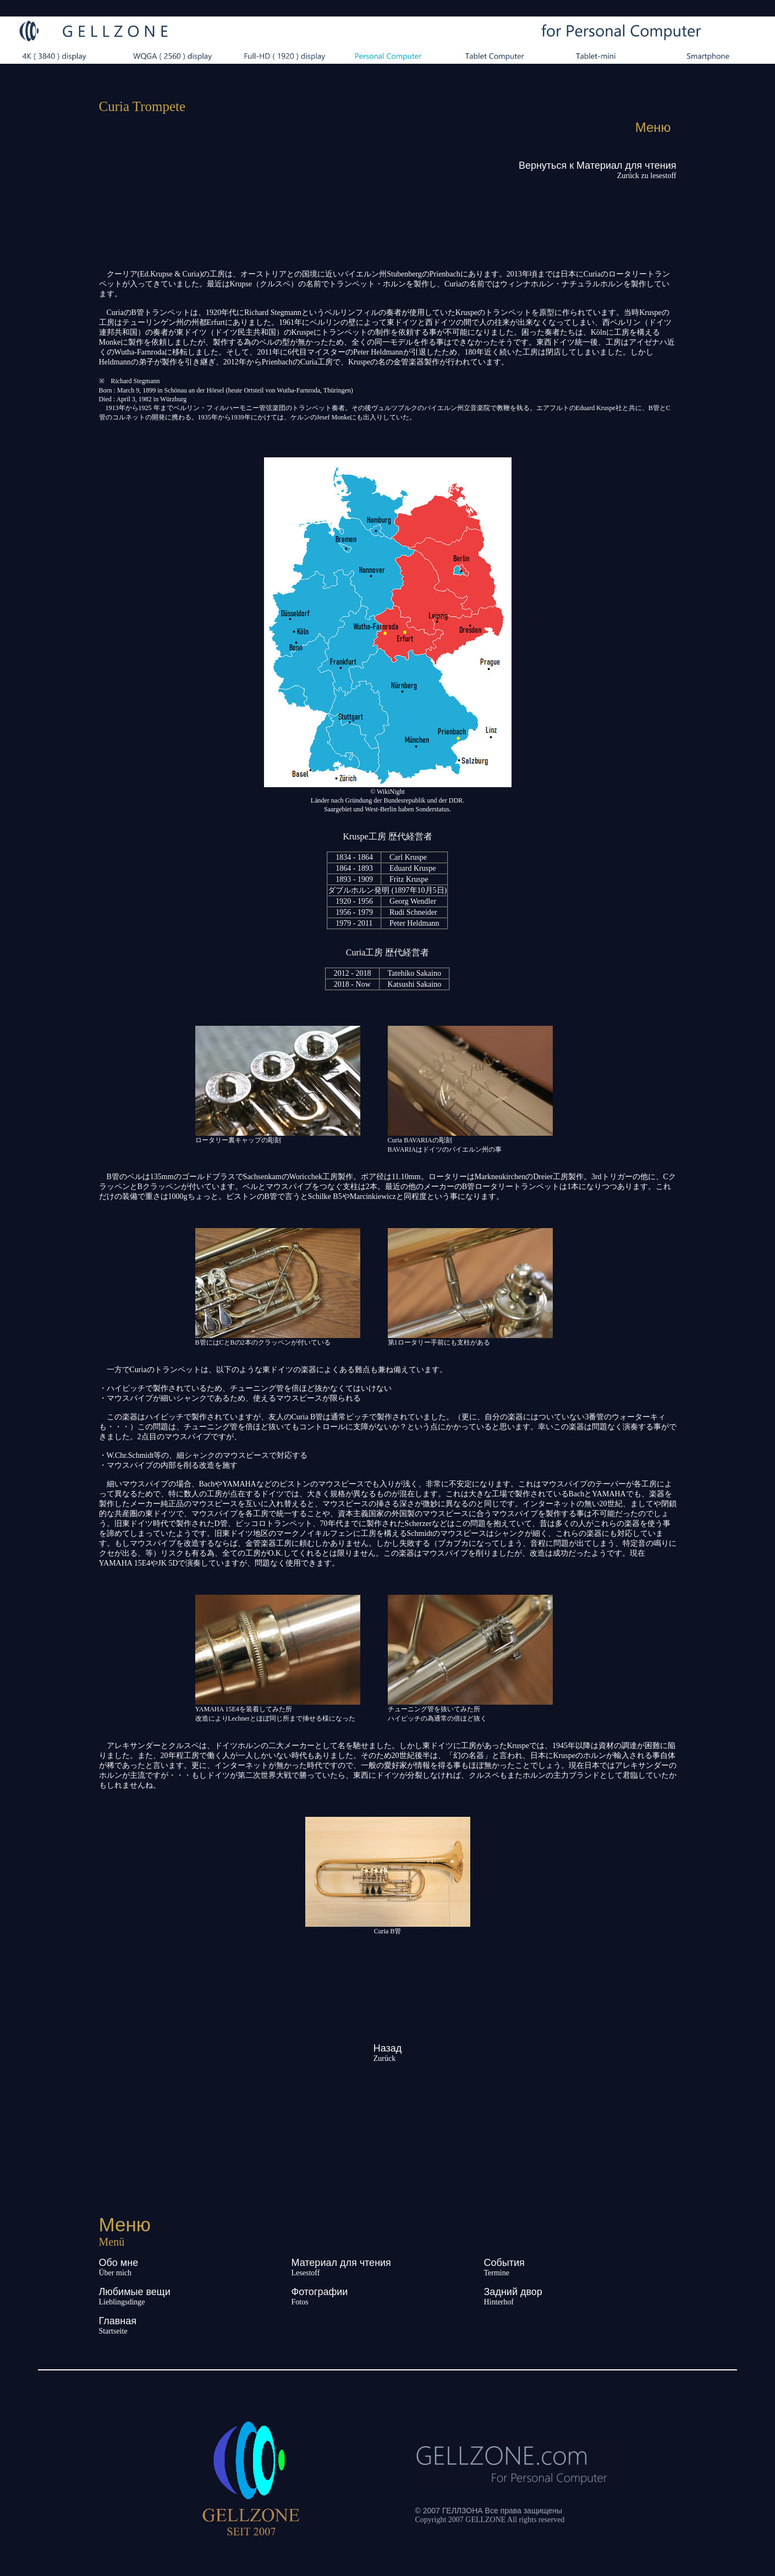 The image size is (775, 2576). What do you see at coordinates (115, 2273) in the screenshot?
I see `Über mich` at bounding box center [115, 2273].